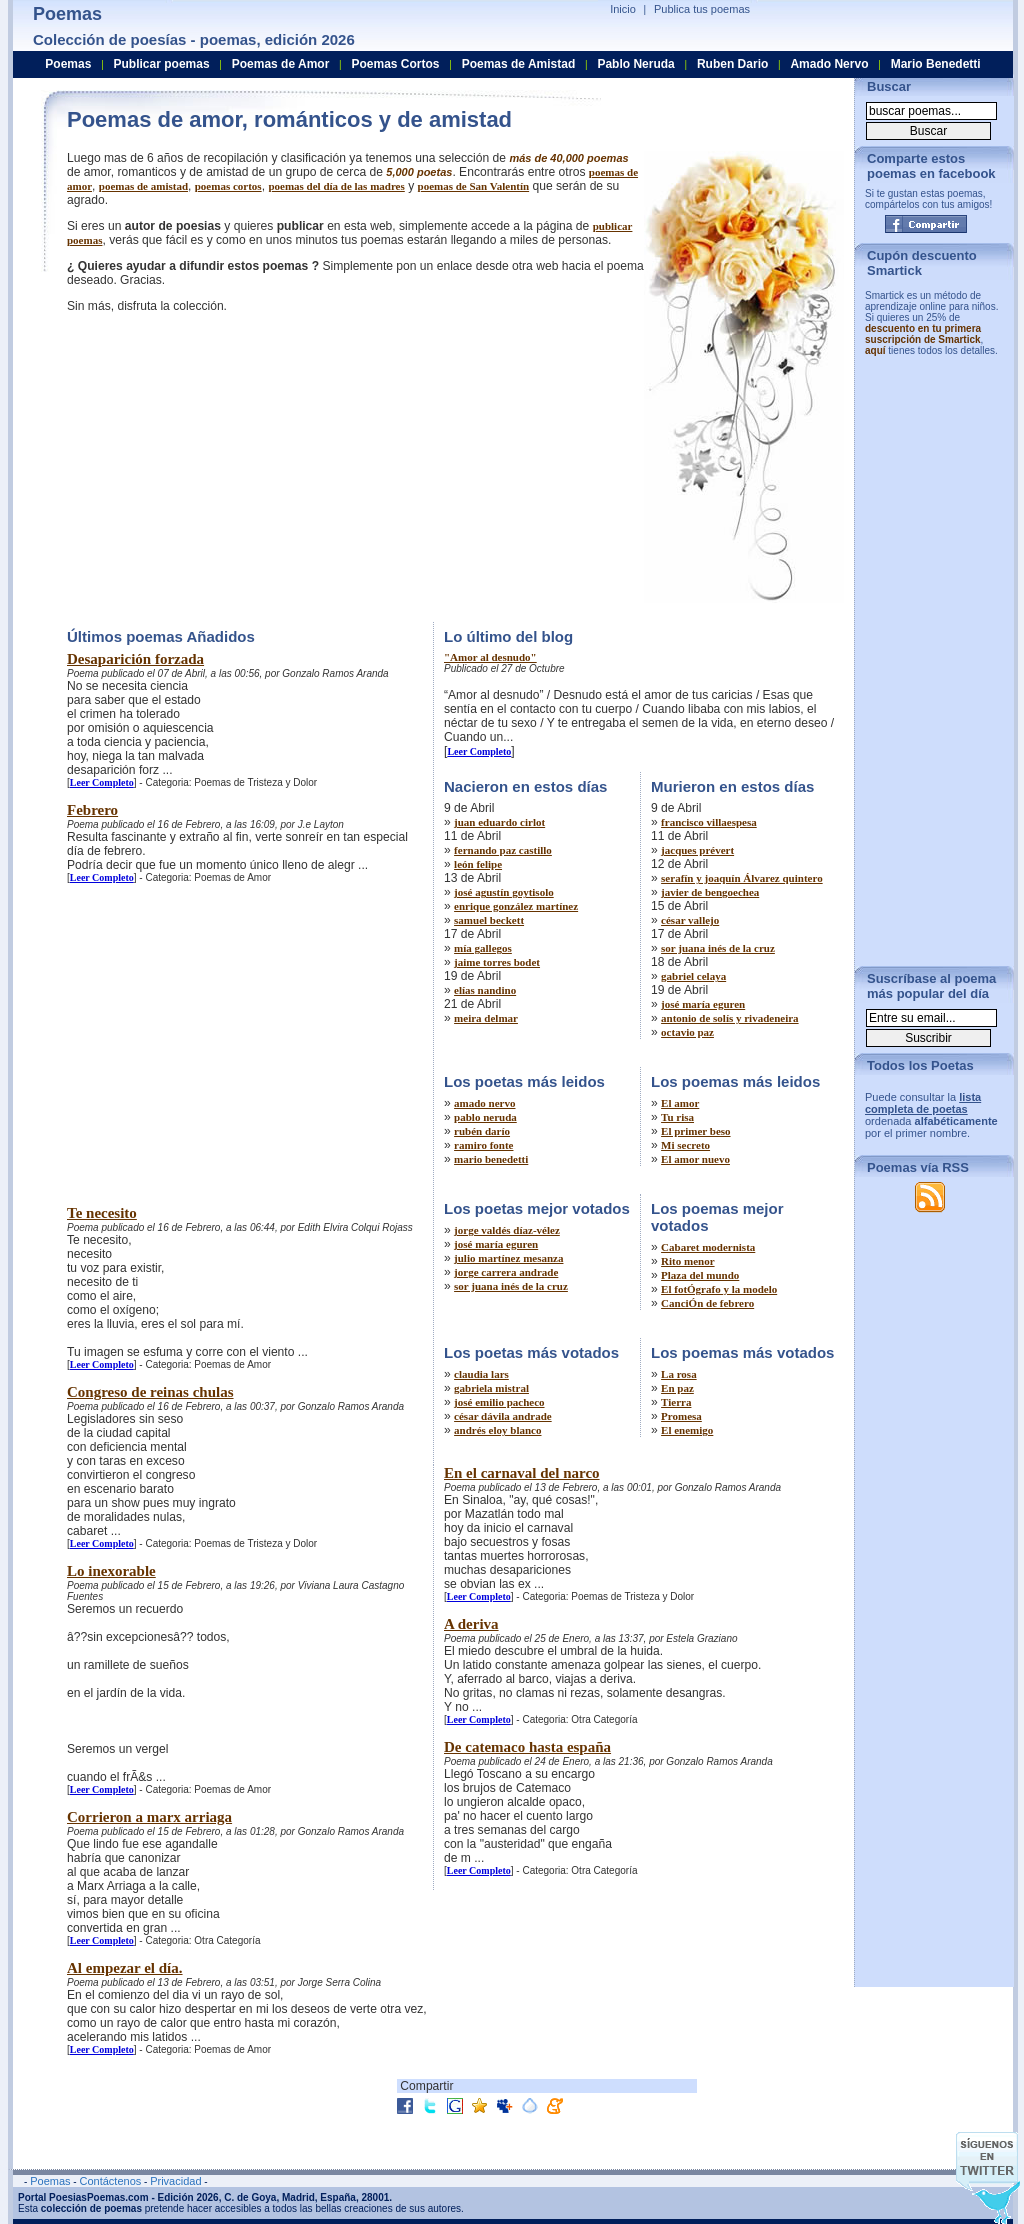 The image size is (1024, 2224). What do you see at coordinates (681, 1416) in the screenshot?
I see `Promesa` at bounding box center [681, 1416].